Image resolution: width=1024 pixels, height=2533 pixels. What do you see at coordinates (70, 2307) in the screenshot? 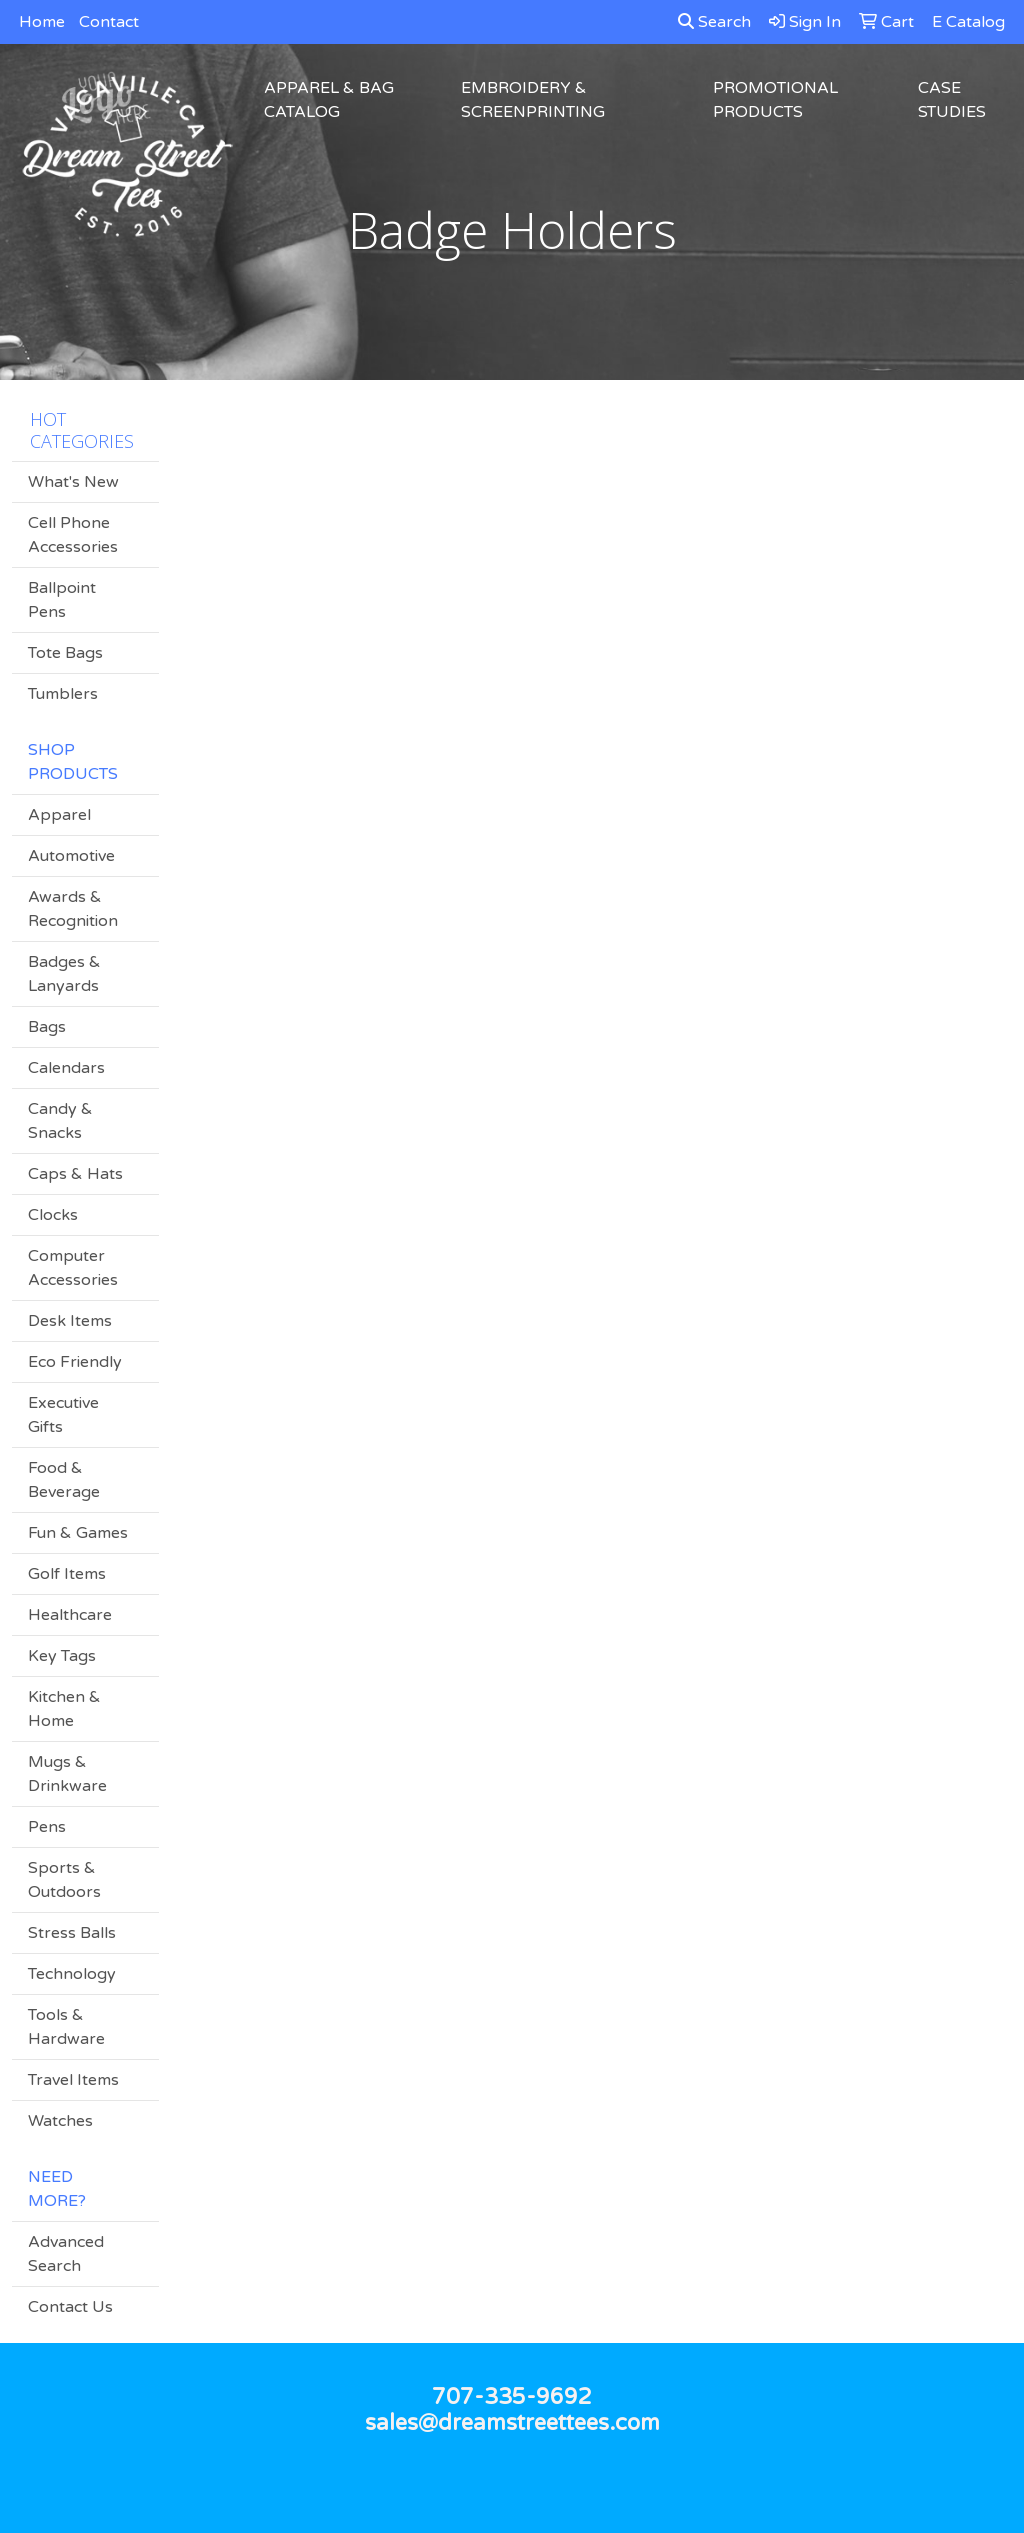
I see `Contact Us` at bounding box center [70, 2307].